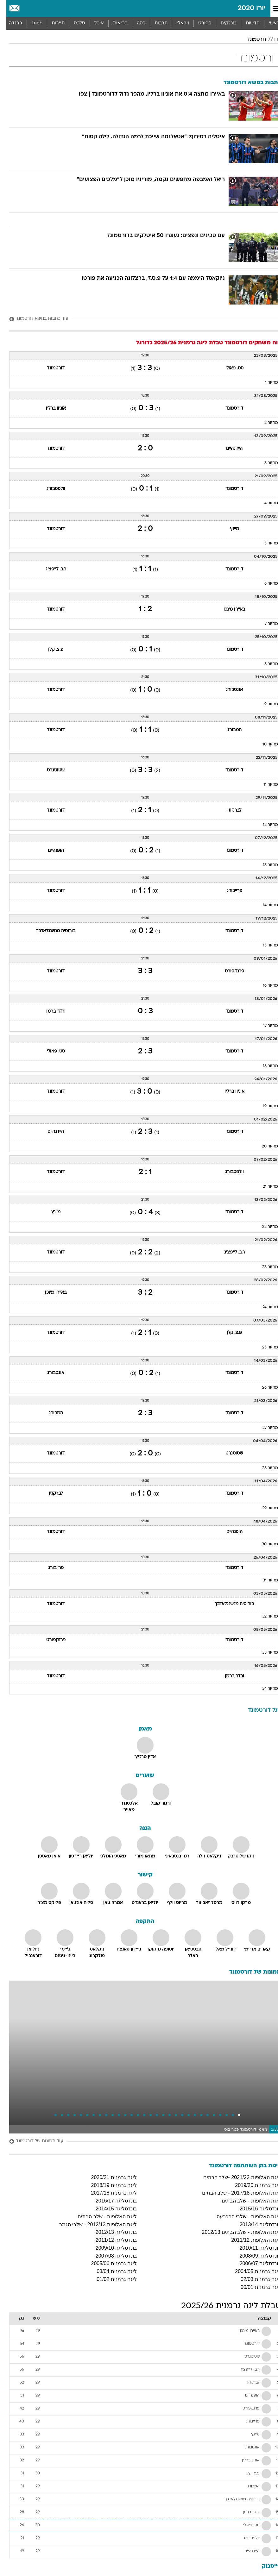 This screenshot has height=2576, width=278. Describe the element at coordinates (236, 2177) in the screenshot. I see `ליגת האלופות 2021/22 -שלב הבתים` at that location.